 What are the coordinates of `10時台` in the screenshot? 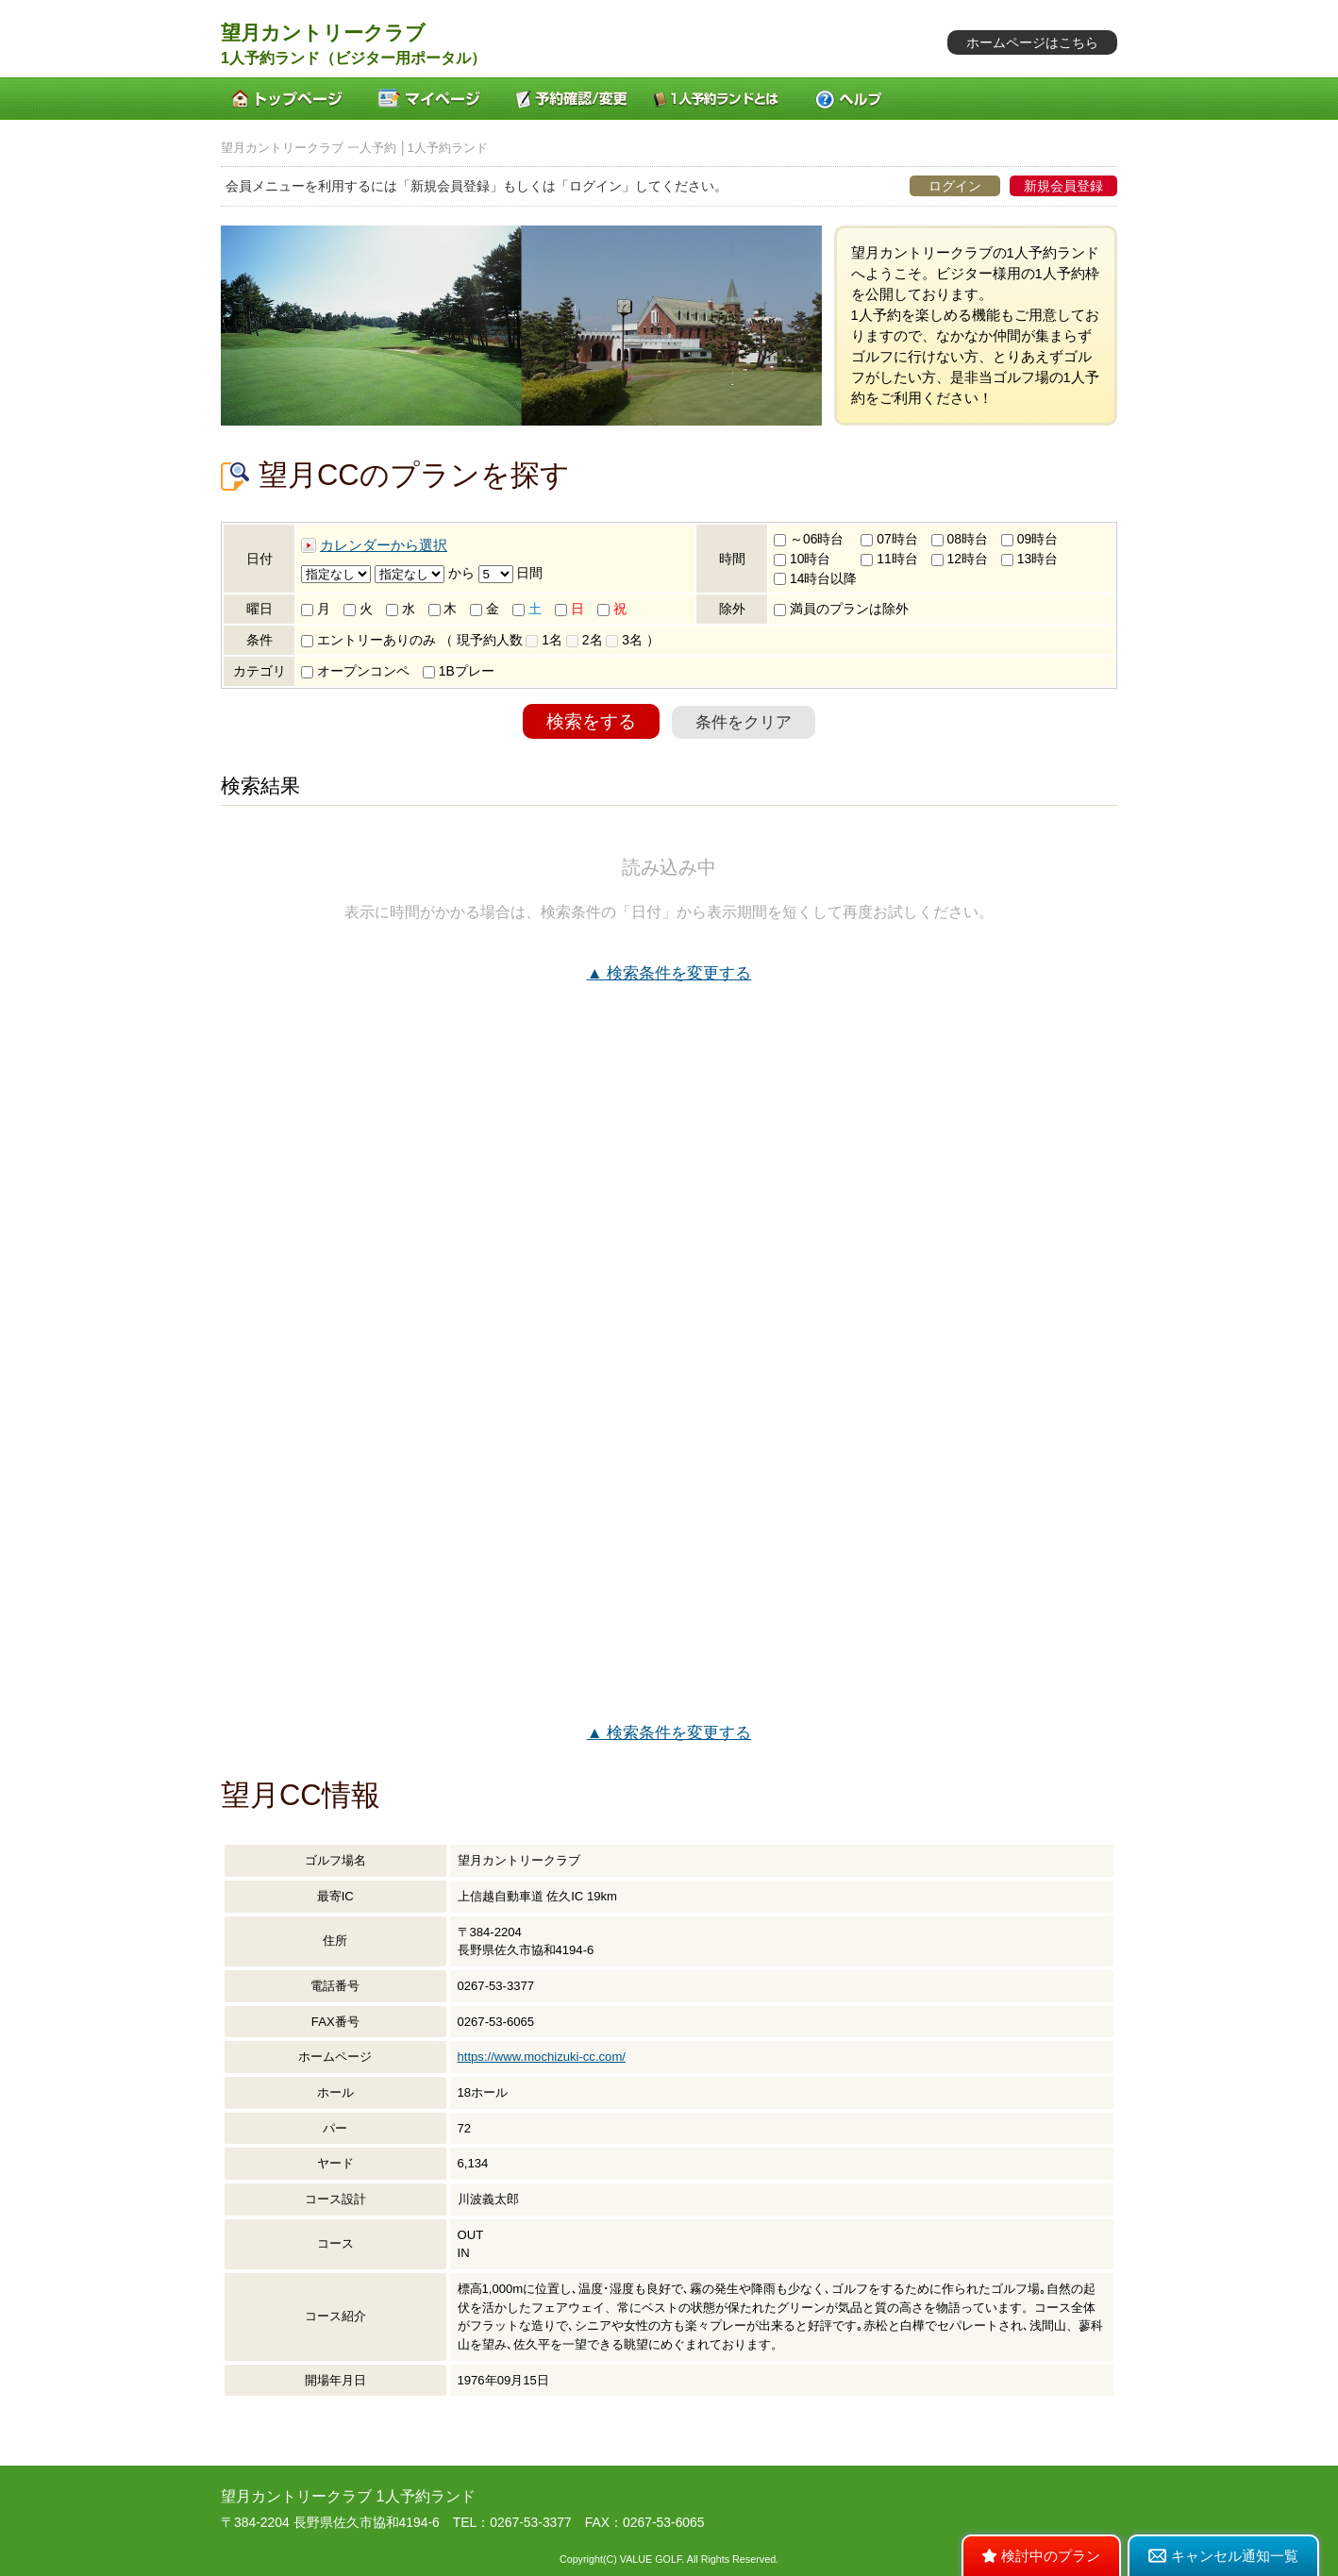 It's located at (802, 558).